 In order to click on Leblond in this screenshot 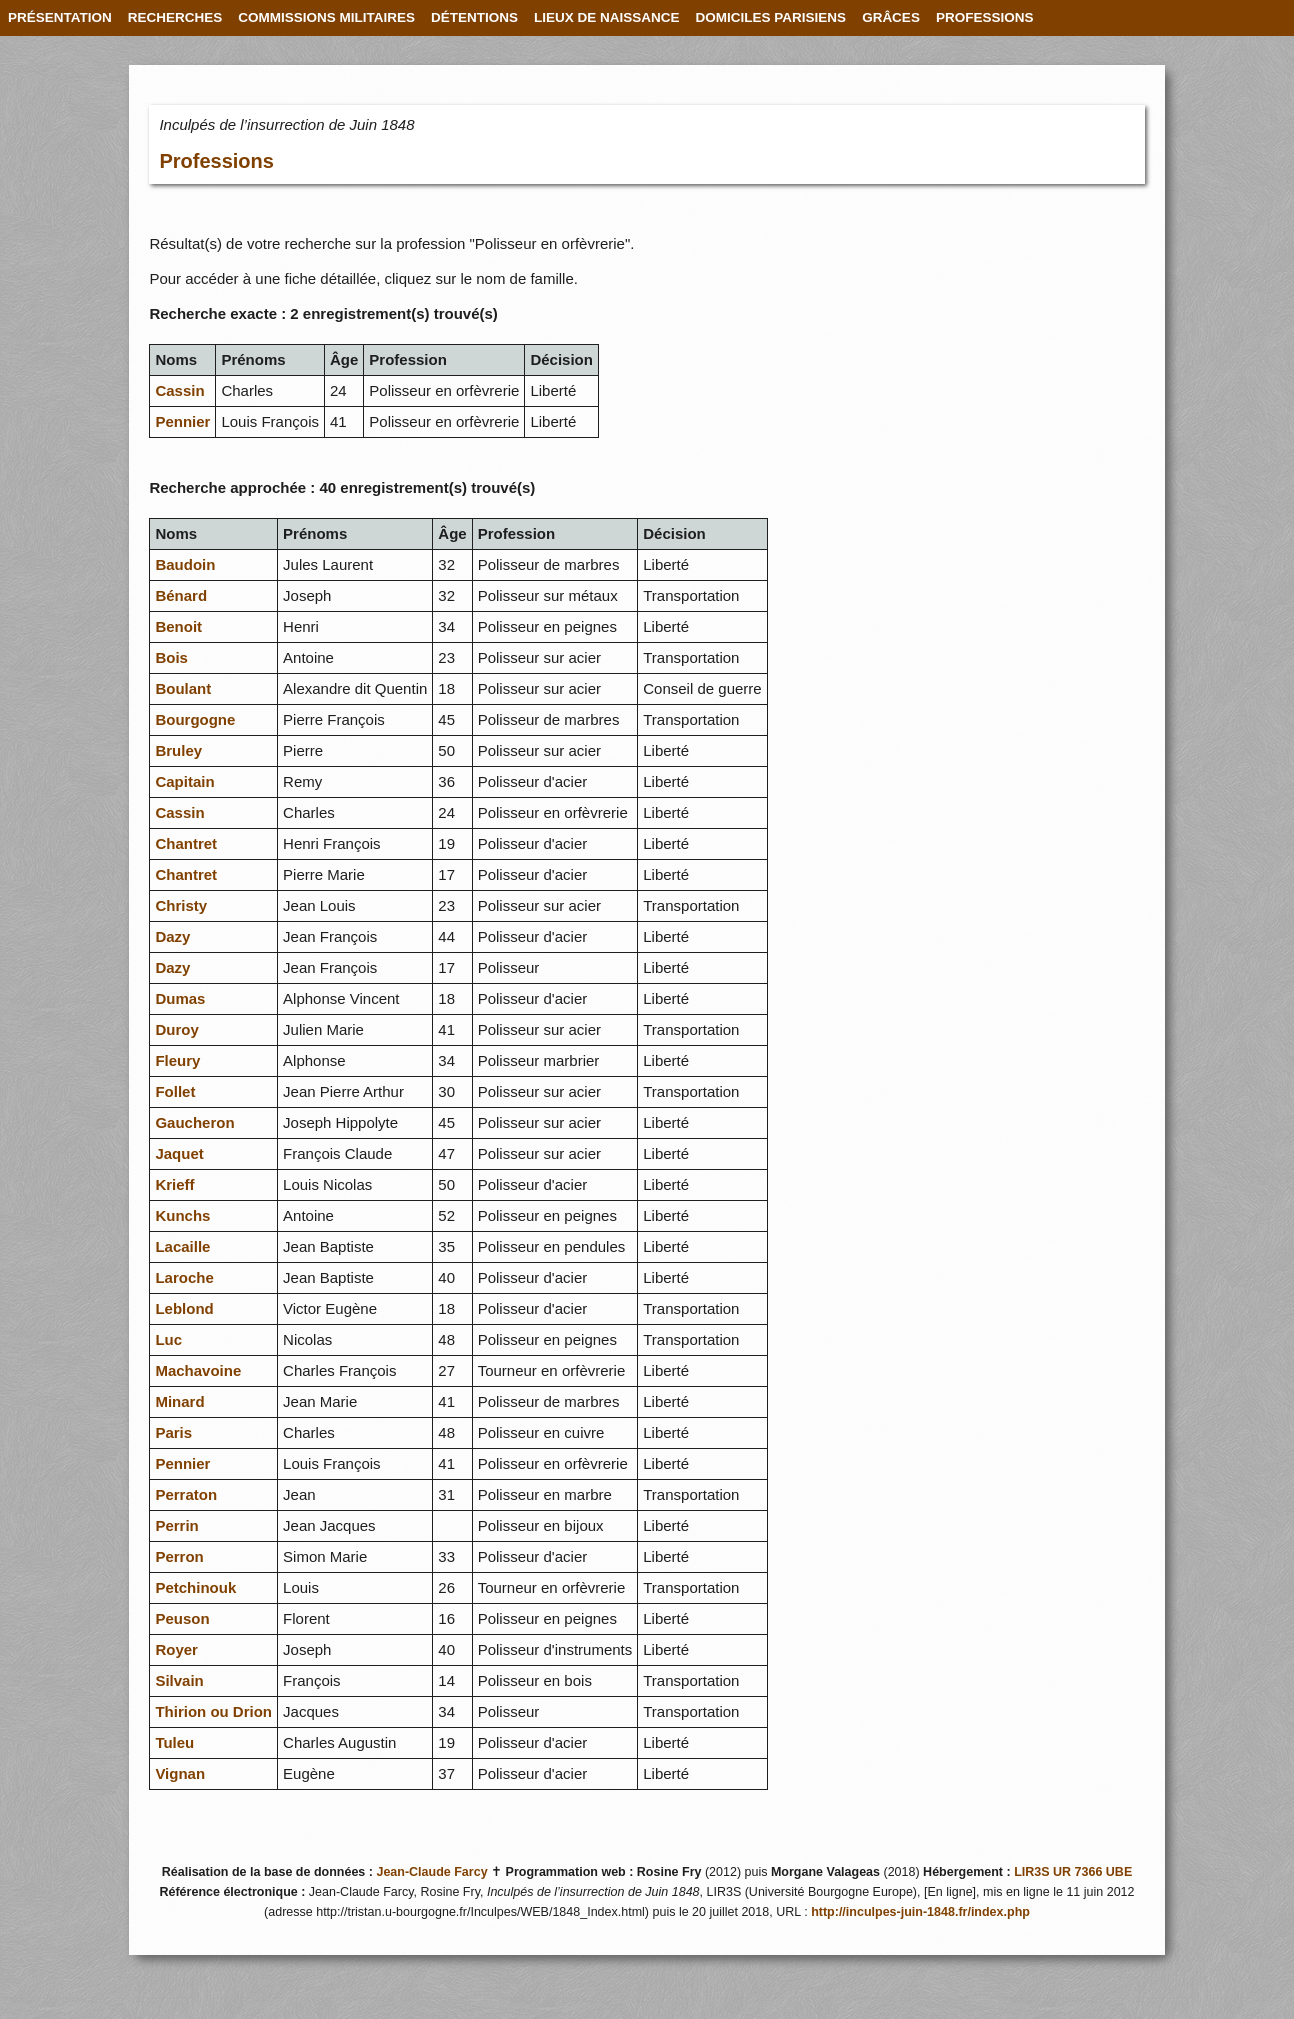, I will do `click(184, 1308)`.